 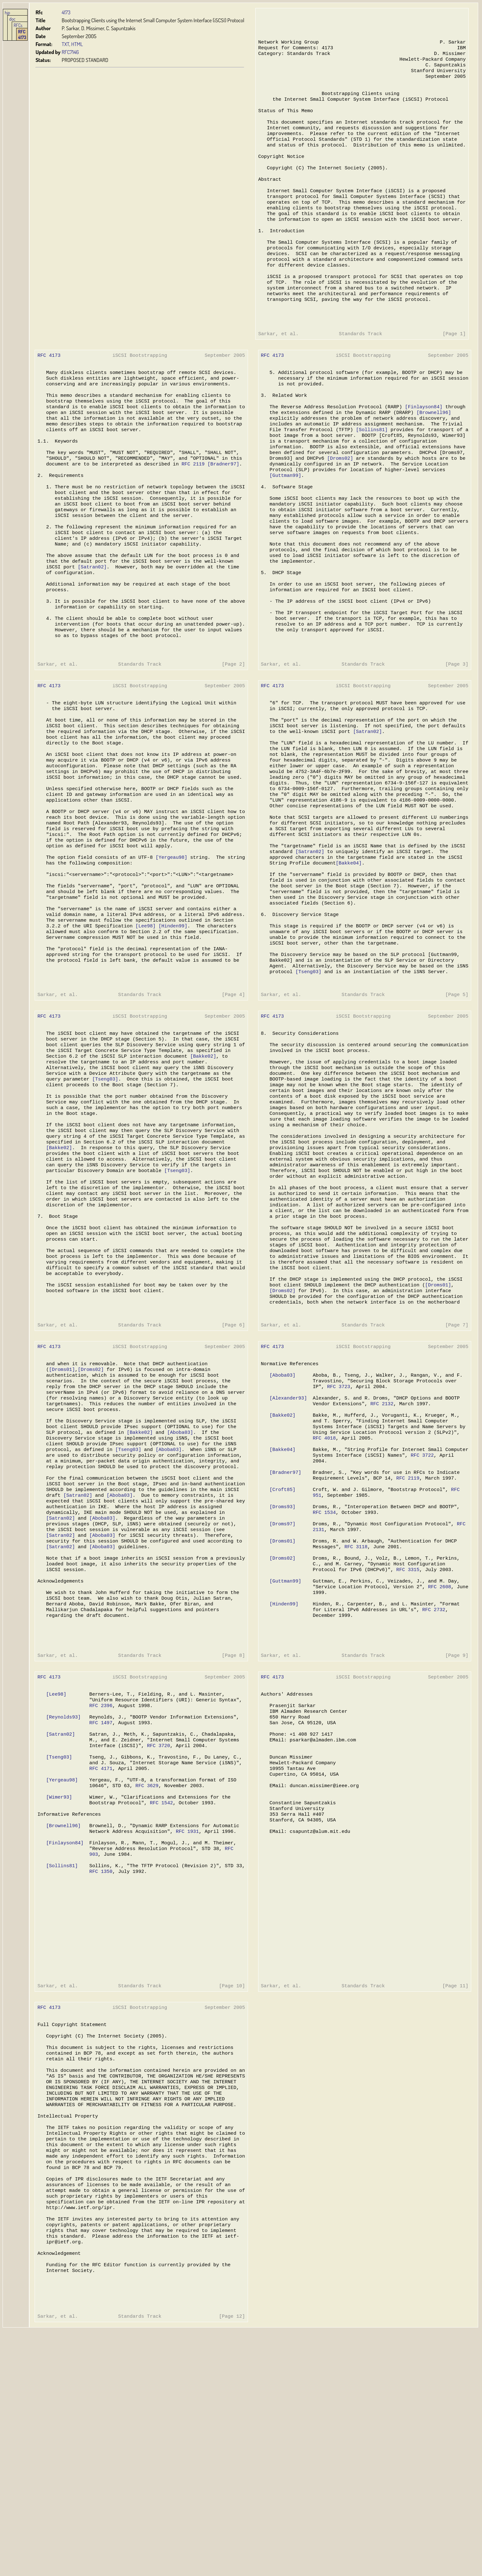 What do you see at coordinates (336, 506) in the screenshot?
I see `[Droms02]` at bounding box center [336, 506].